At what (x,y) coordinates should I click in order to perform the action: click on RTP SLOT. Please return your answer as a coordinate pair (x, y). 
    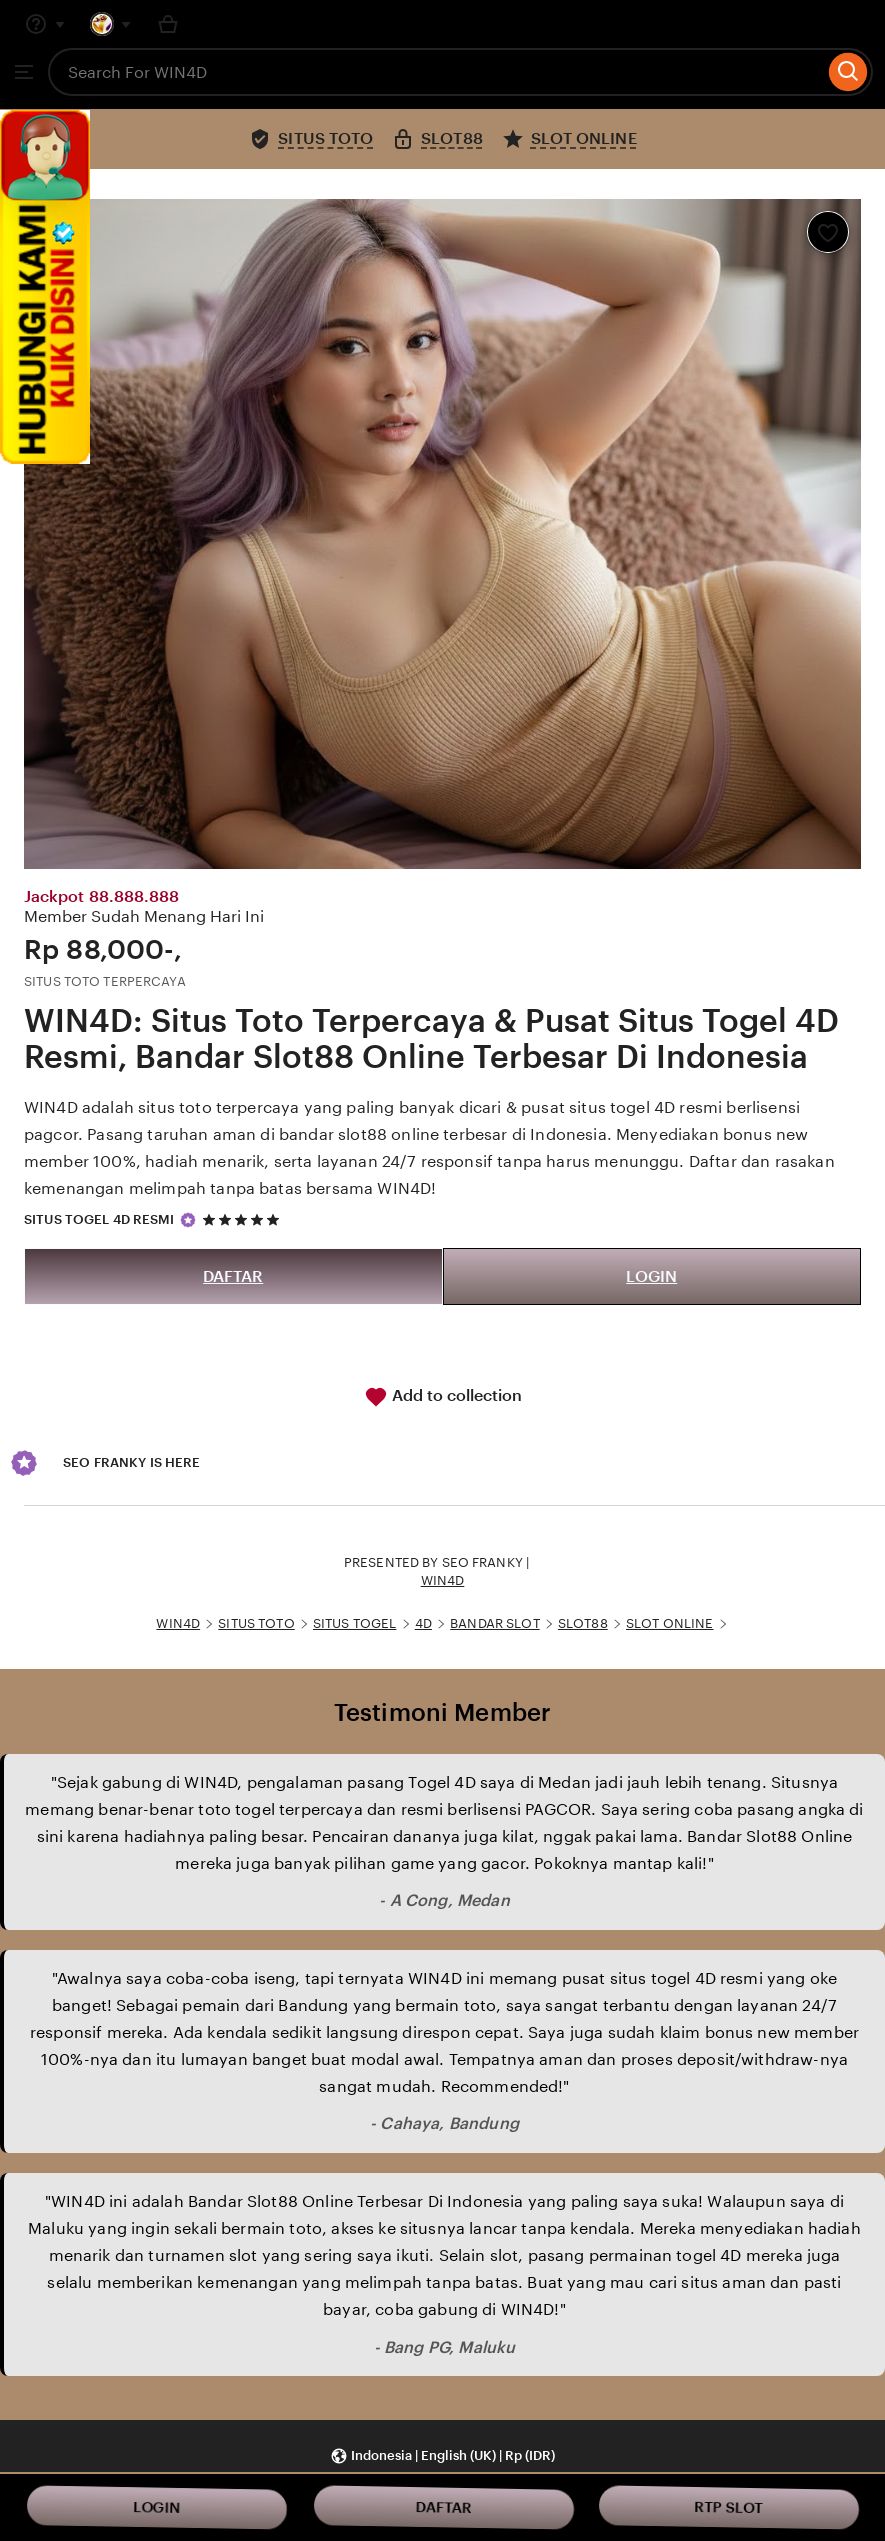
    Looking at the image, I should click on (729, 2507).